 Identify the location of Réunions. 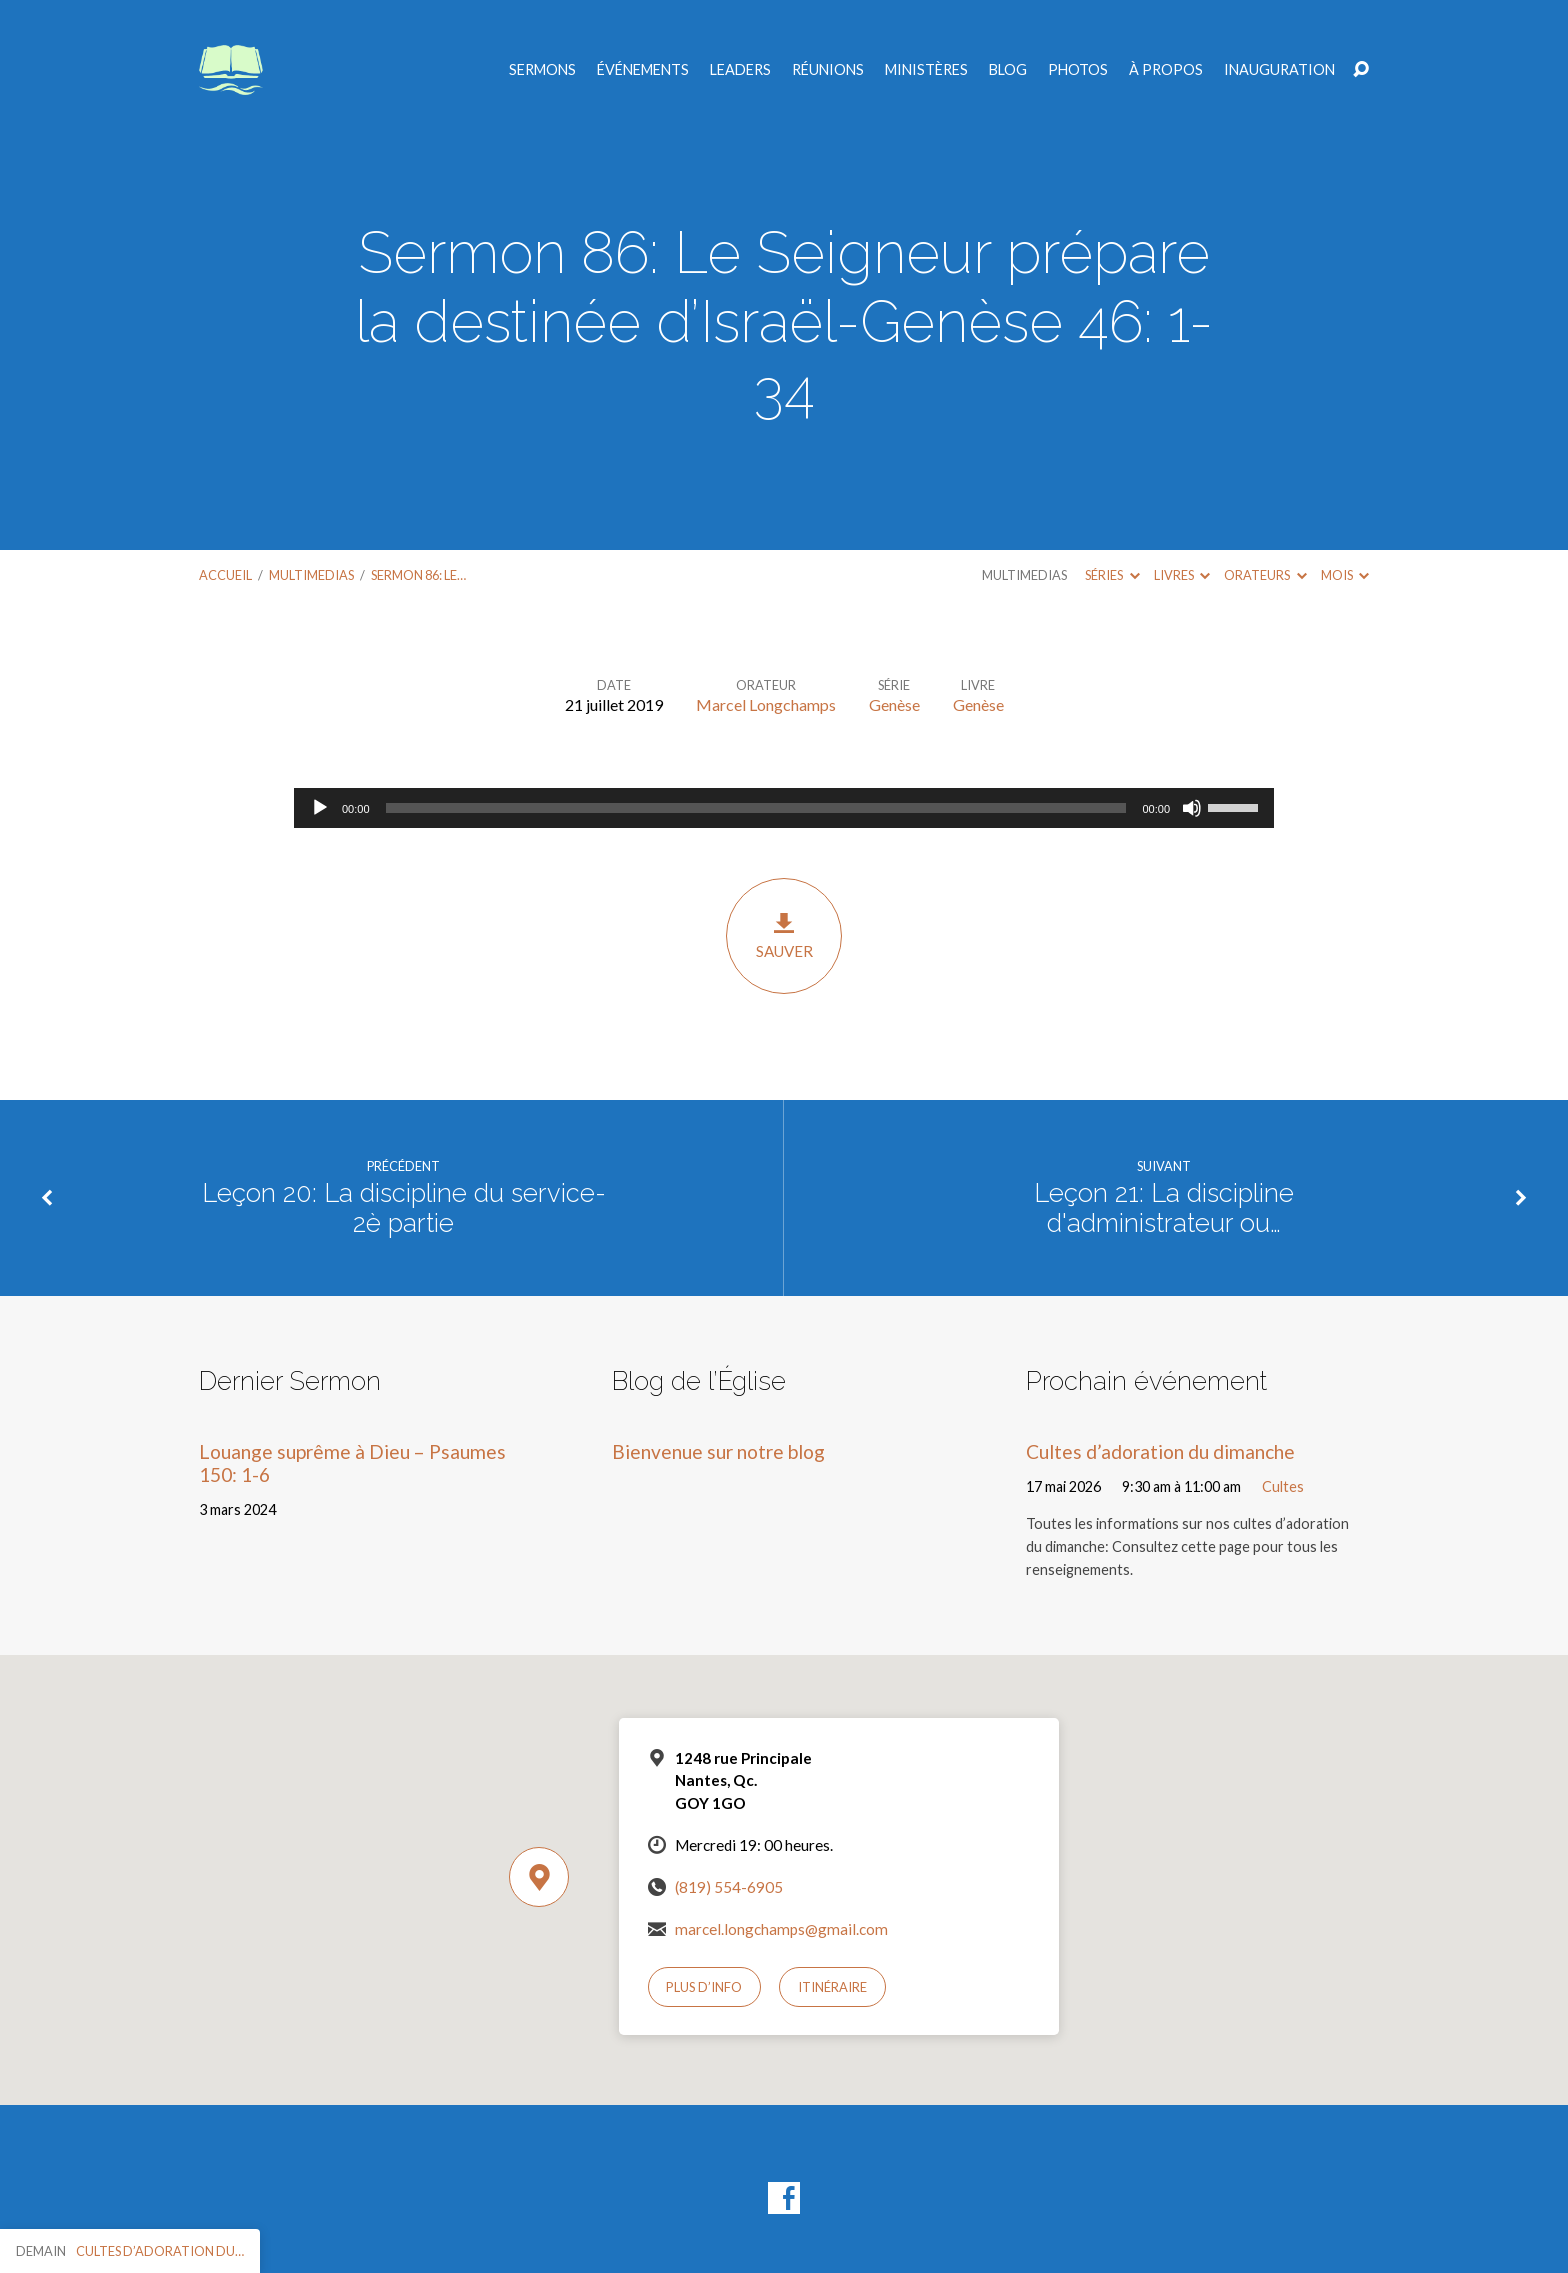
(828, 70).